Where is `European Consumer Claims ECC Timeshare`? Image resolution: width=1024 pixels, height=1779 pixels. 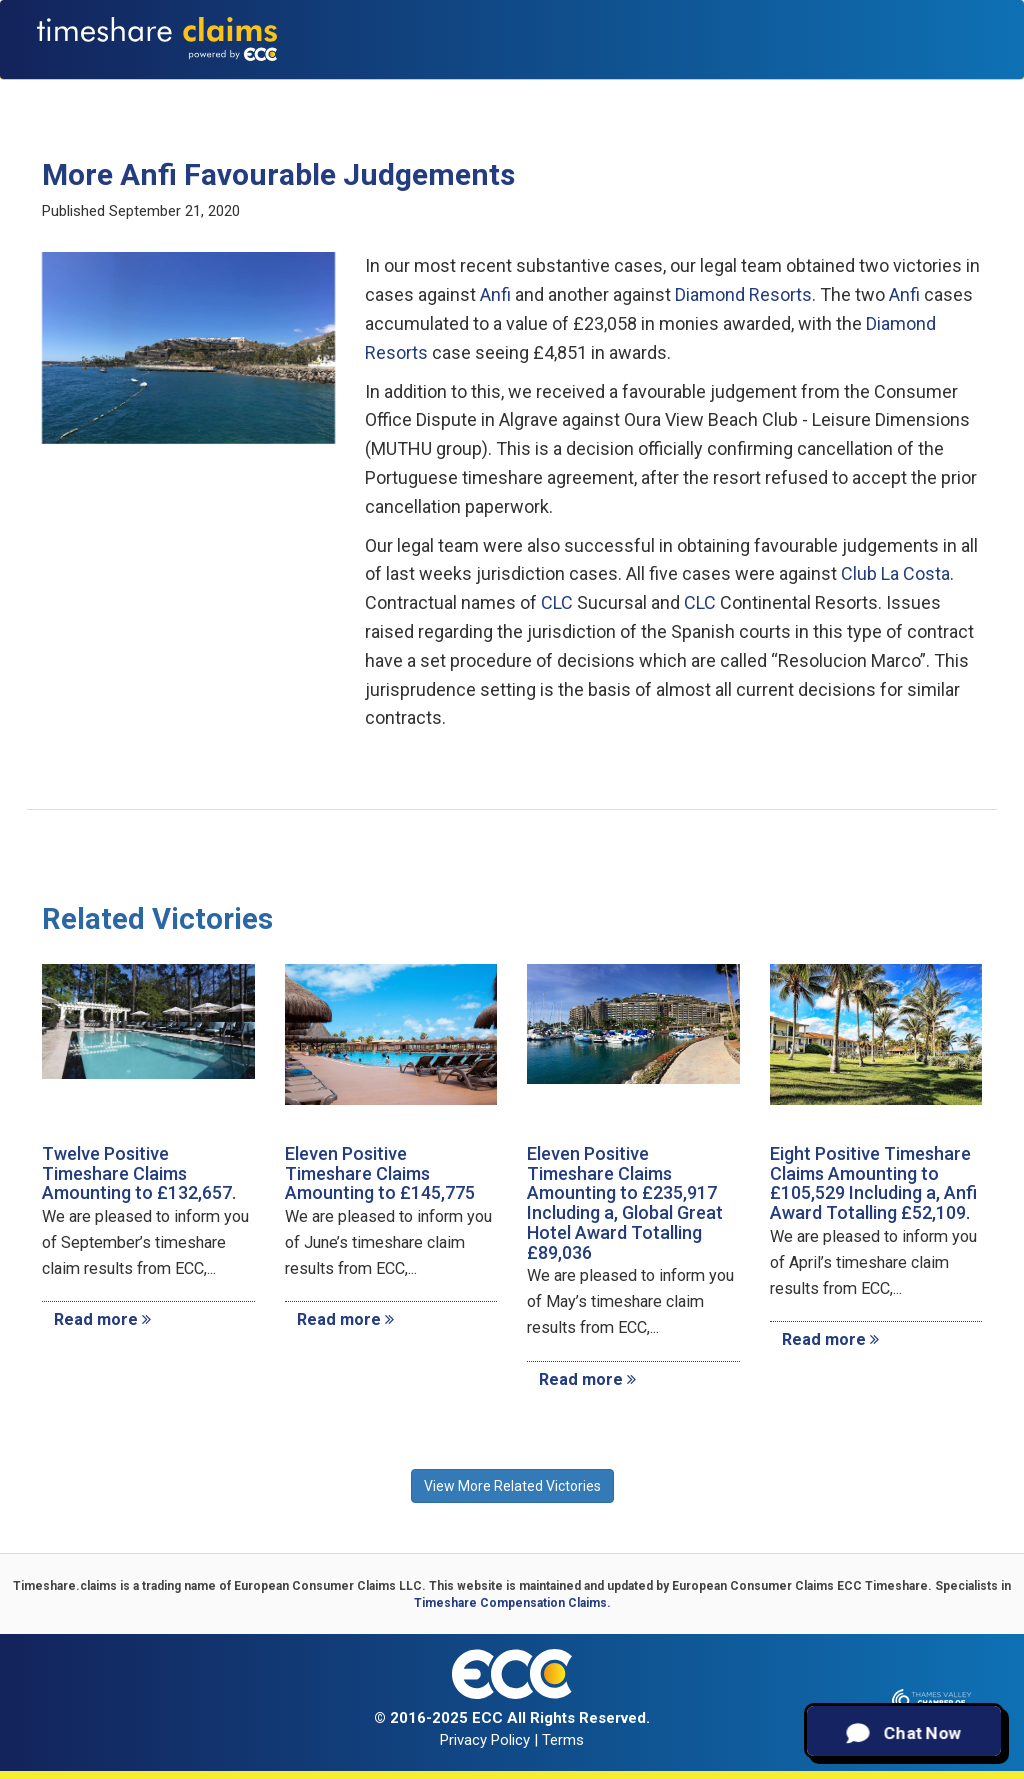 European Consumer Claims ECC Timeshare is located at coordinates (800, 1586).